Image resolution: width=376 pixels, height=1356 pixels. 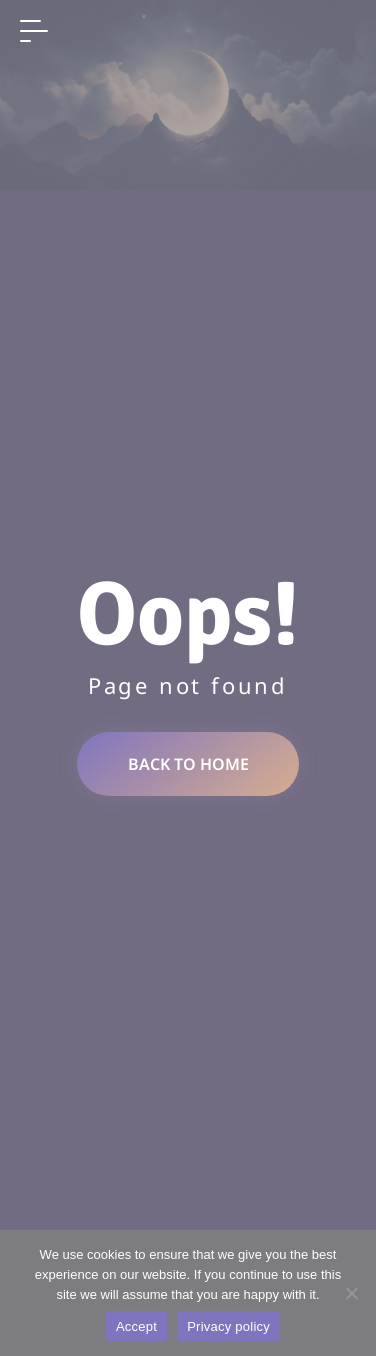 I want to click on Privacy policy, so click(x=228, y=1326).